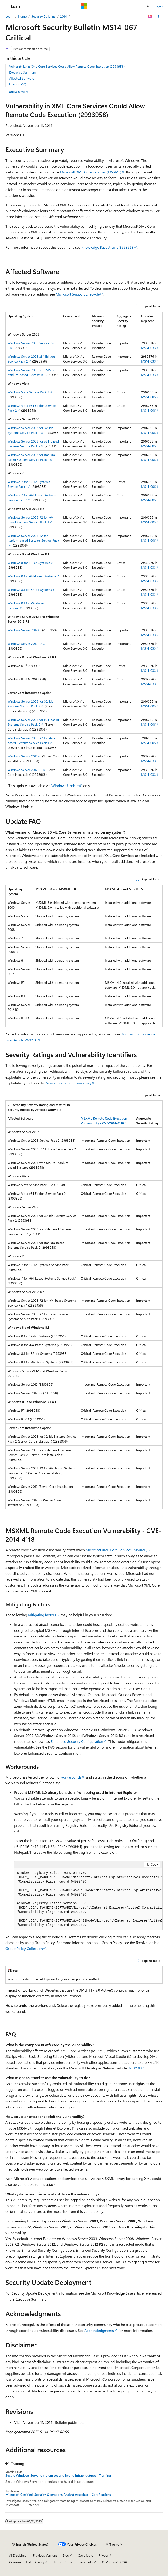  What do you see at coordinates (62, 2562) in the screenshot?
I see `Terms of Use` at bounding box center [62, 2562].